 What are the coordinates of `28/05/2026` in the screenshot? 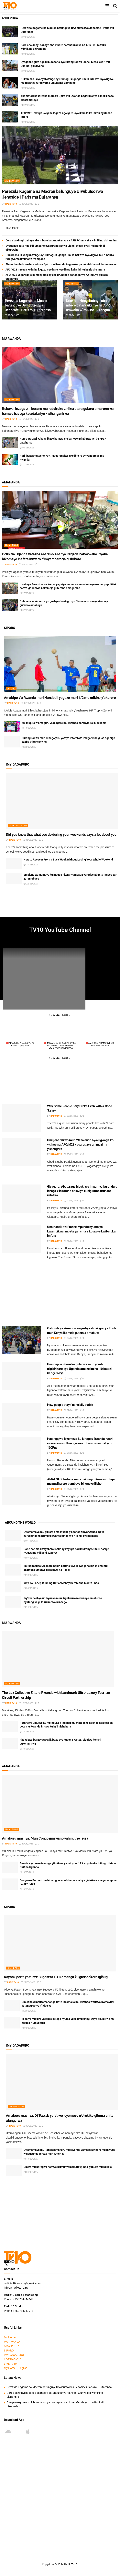 It's located at (27, 1889).